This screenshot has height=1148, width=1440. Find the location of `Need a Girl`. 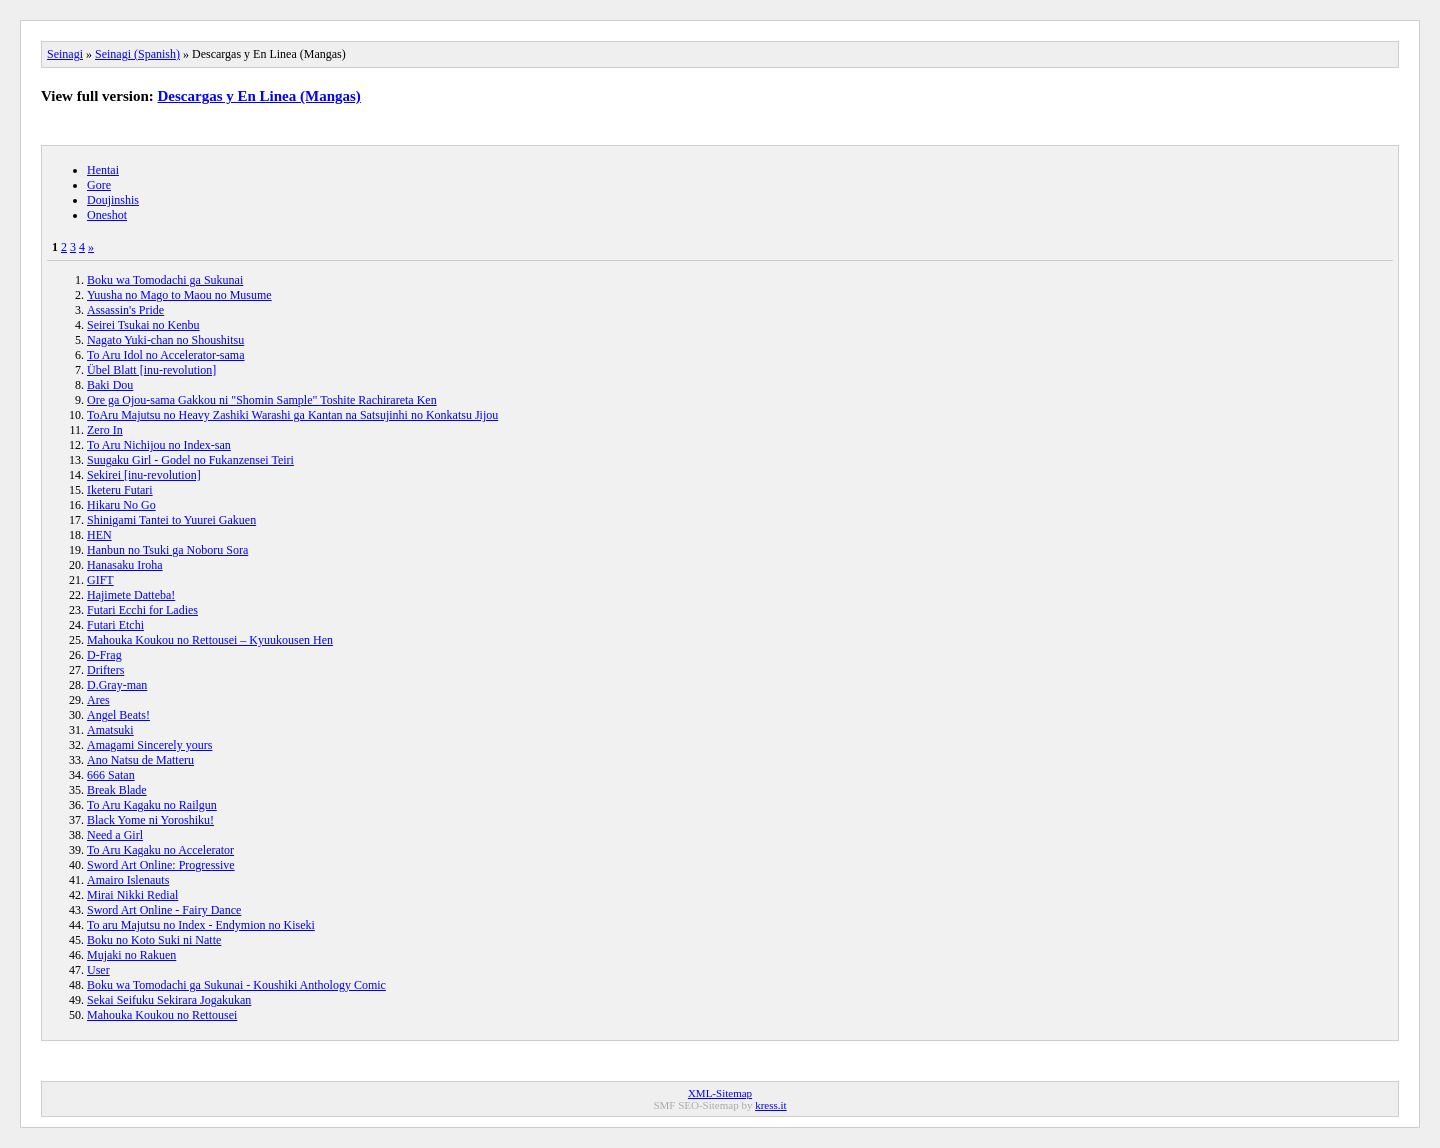

Need a Girl is located at coordinates (115, 835).